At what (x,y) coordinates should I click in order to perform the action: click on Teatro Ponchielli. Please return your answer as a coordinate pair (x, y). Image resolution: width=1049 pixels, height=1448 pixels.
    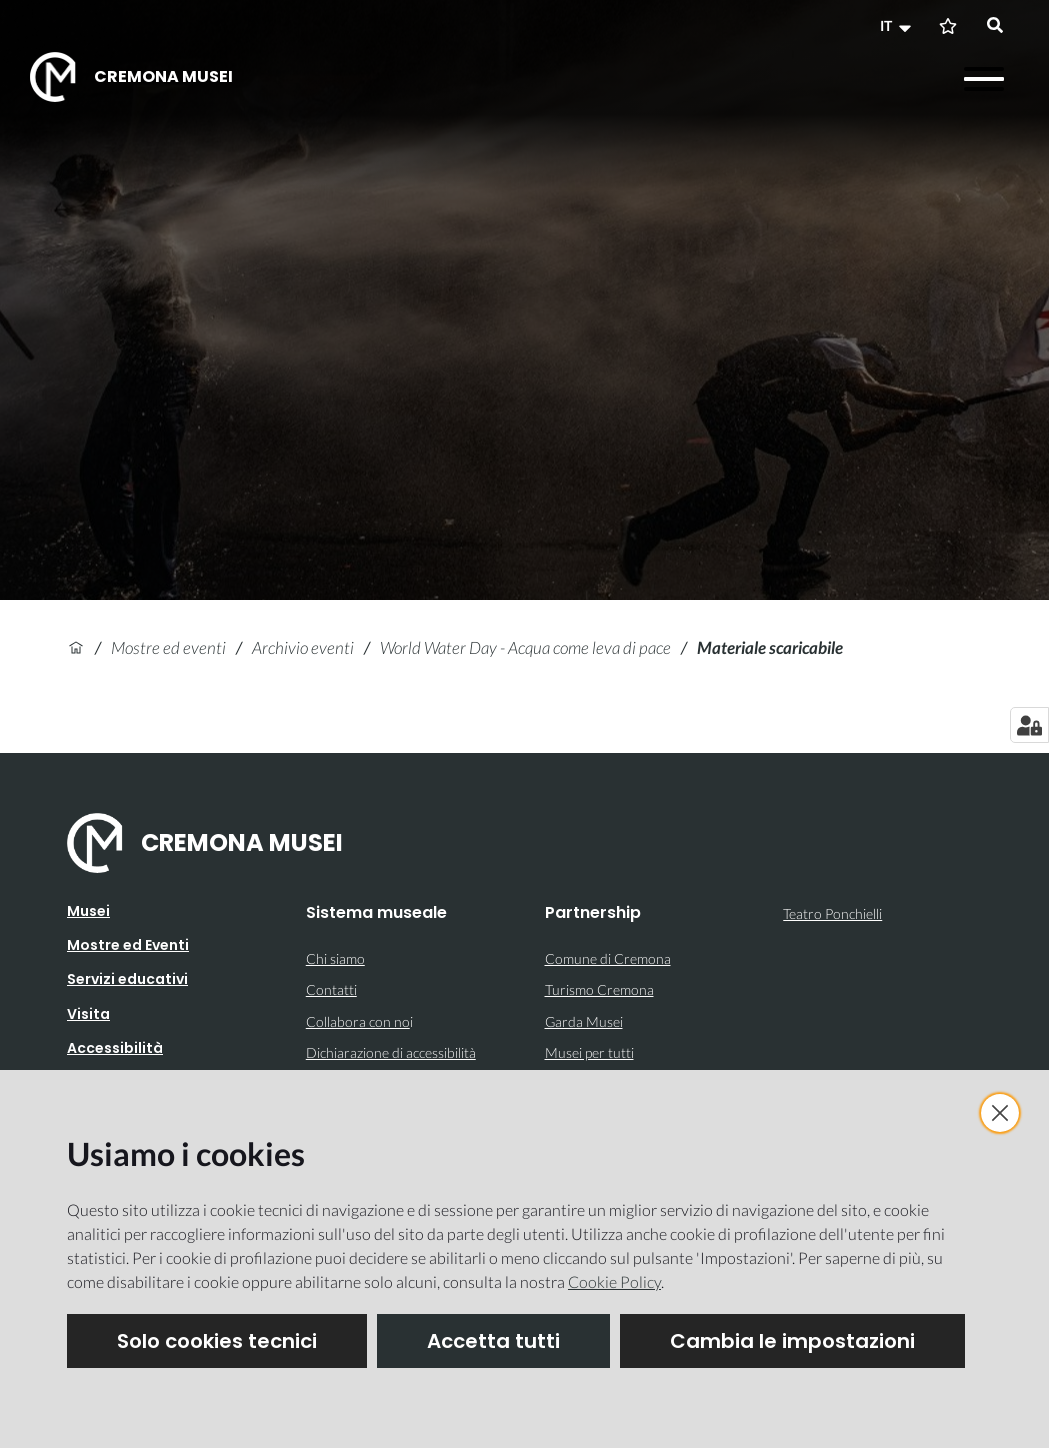
    Looking at the image, I should click on (832, 913).